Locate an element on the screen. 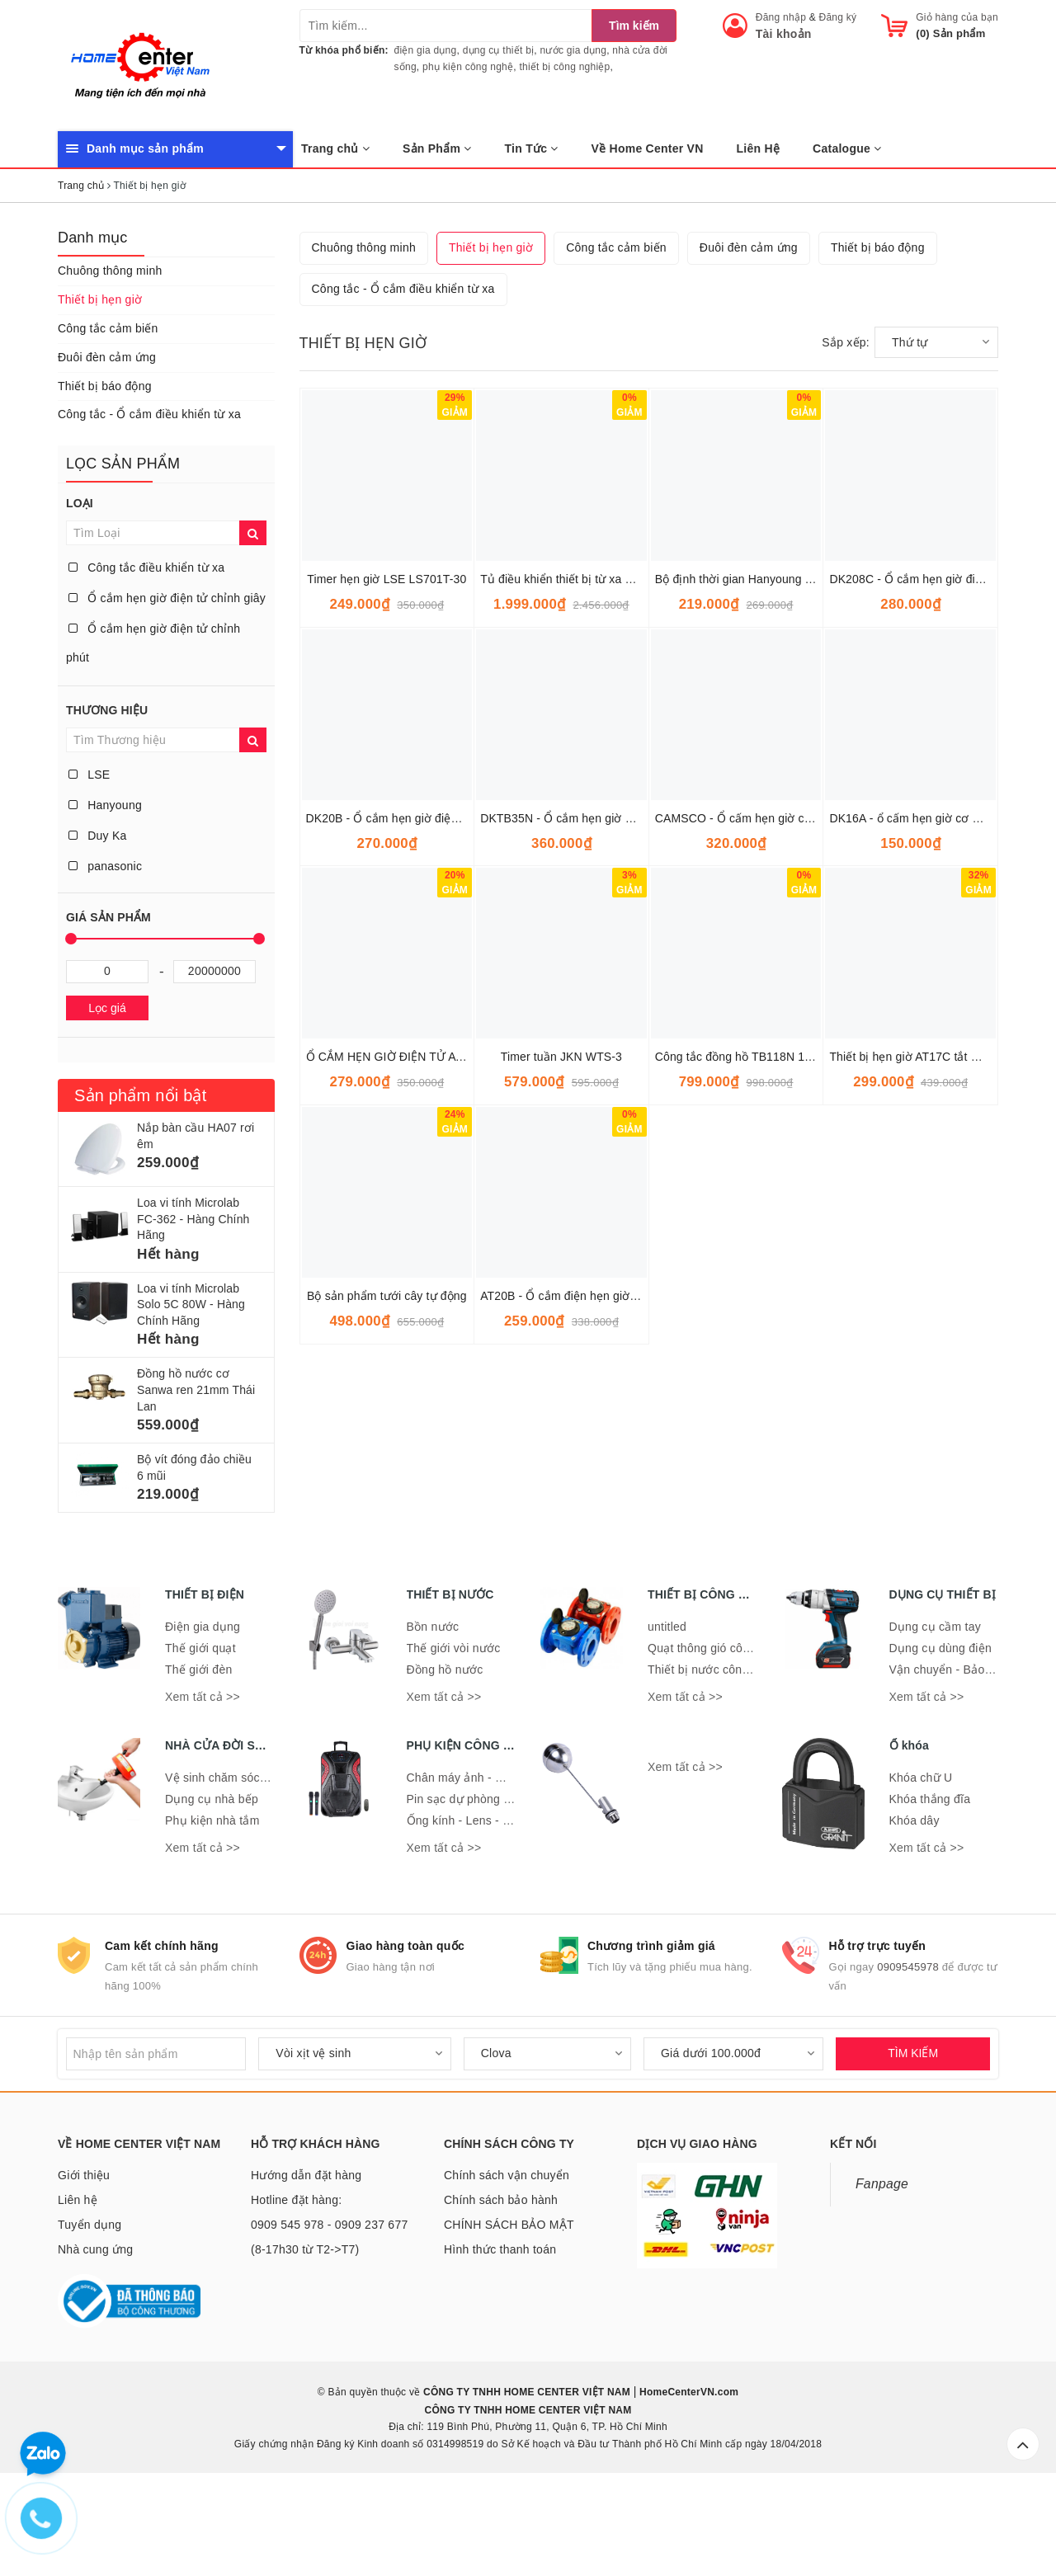 The width and height of the screenshot is (1056, 2576). CAMSCO - Ổ cấm hẹn giờ cơ 24h DuyKa is located at coordinates (764, 1083).